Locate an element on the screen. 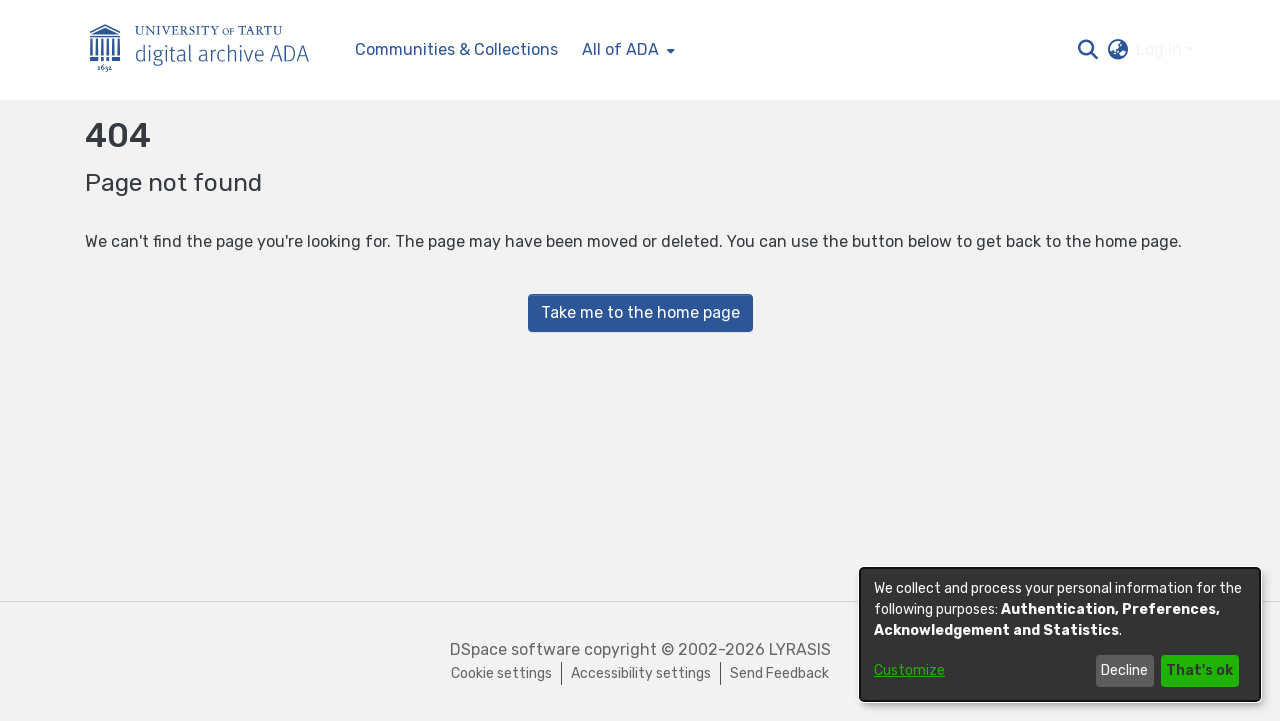  [button] is located at coordinates (1087, 50).